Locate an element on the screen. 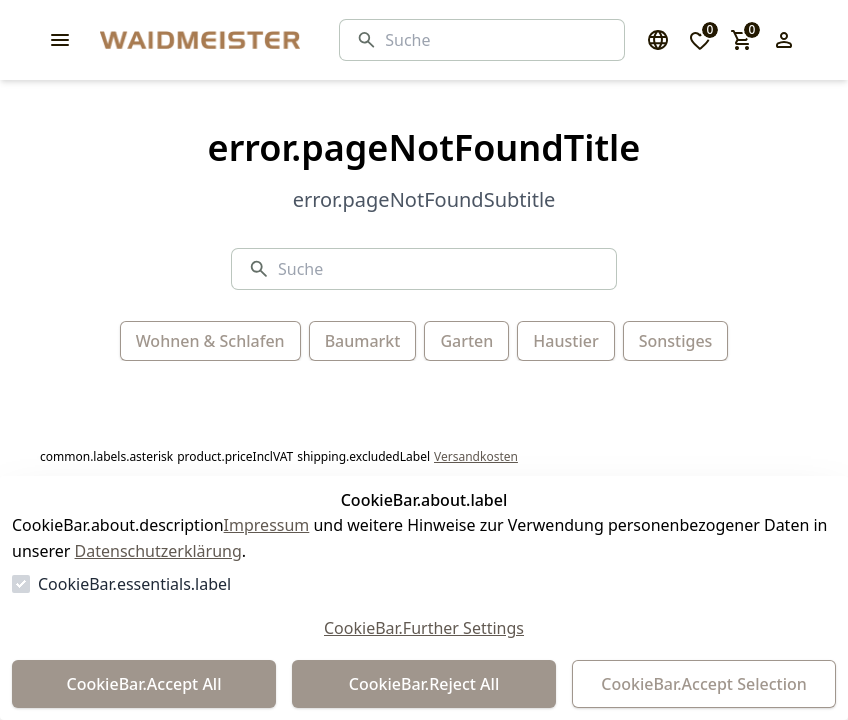 This screenshot has height=720, width=848. Baumarkt is located at coordinates (363, 341).